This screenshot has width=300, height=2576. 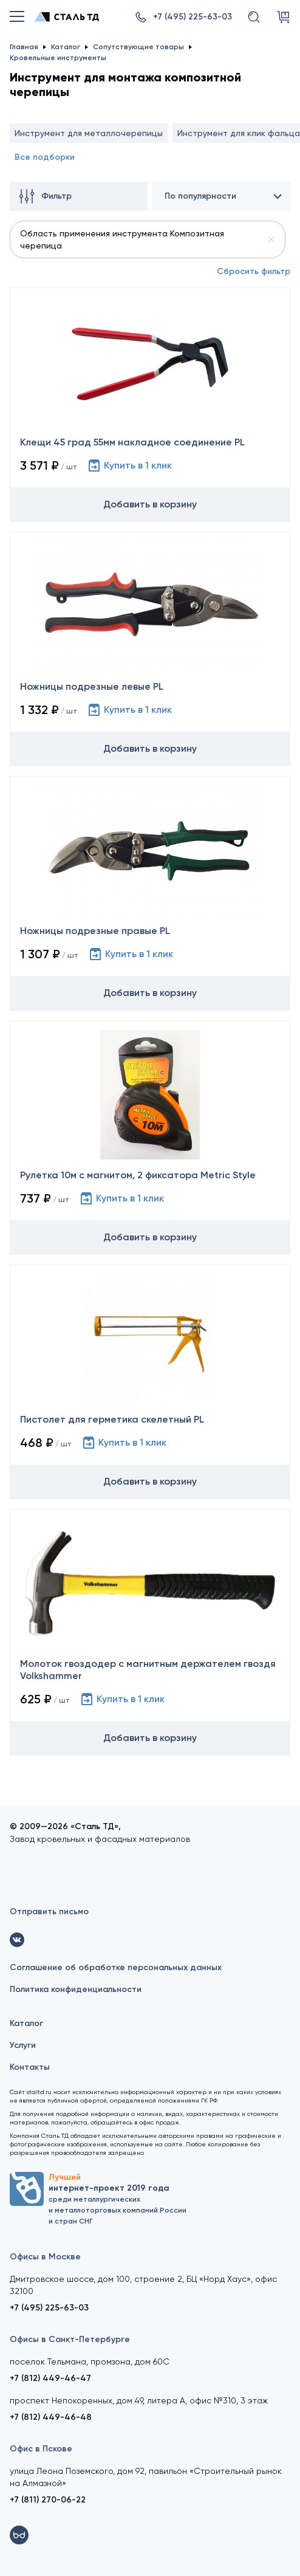 I want to click on [Молоток гвоздодер с магнитным держателем гвоздя Volkshammer], so click(x=150, y=1632).